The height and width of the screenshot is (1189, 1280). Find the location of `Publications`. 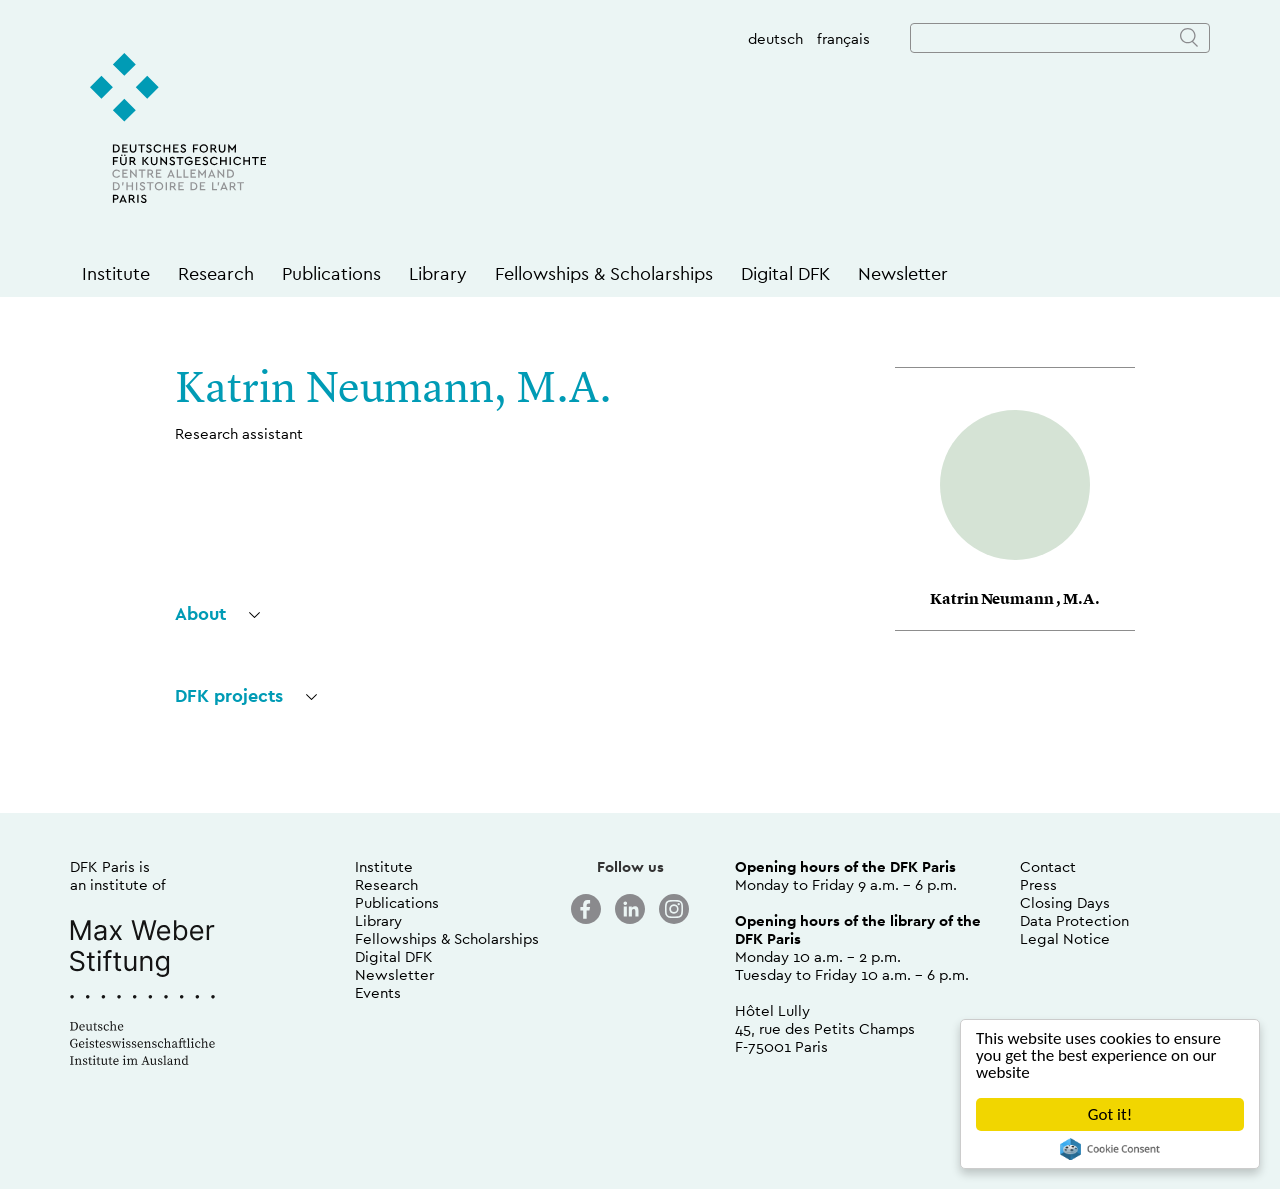

Publications is located at coordinates (331, 273).